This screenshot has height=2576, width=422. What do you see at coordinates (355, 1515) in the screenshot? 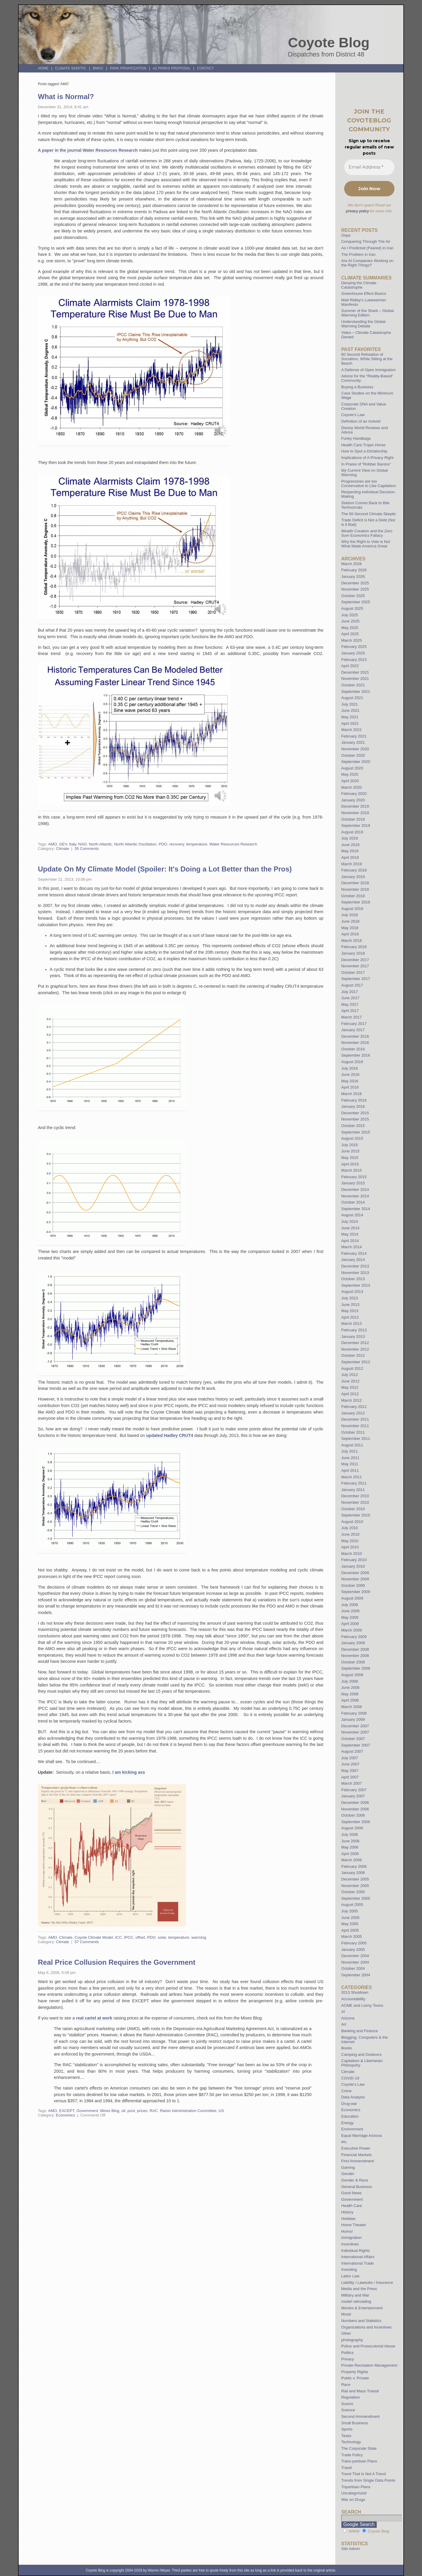
I see `September 2010` at bounding box center [355, 1515].